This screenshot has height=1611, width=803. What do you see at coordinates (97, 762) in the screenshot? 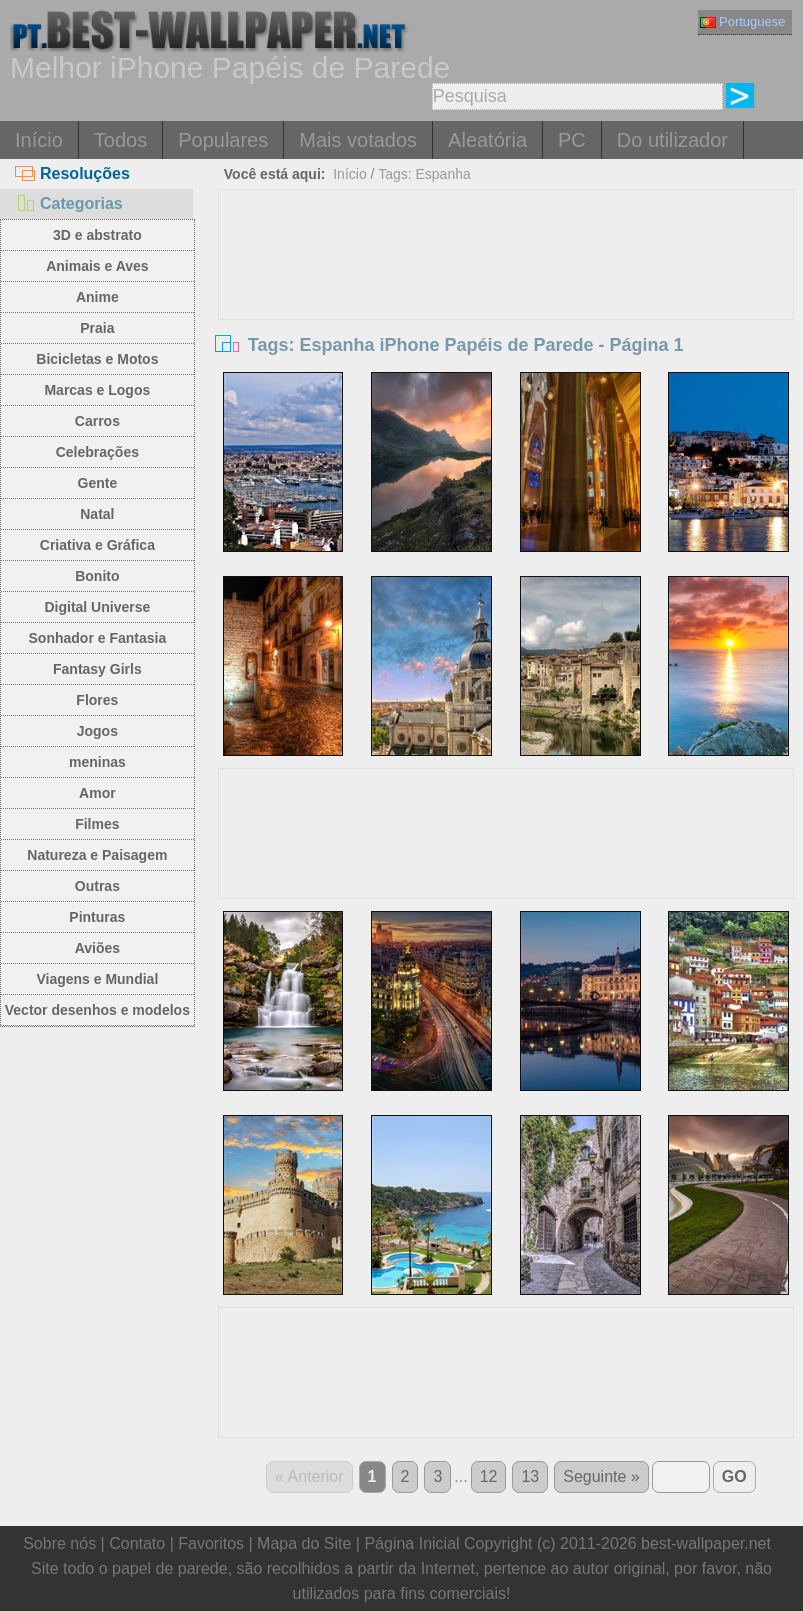
I see `meninas` at bounding box center [97, 762].